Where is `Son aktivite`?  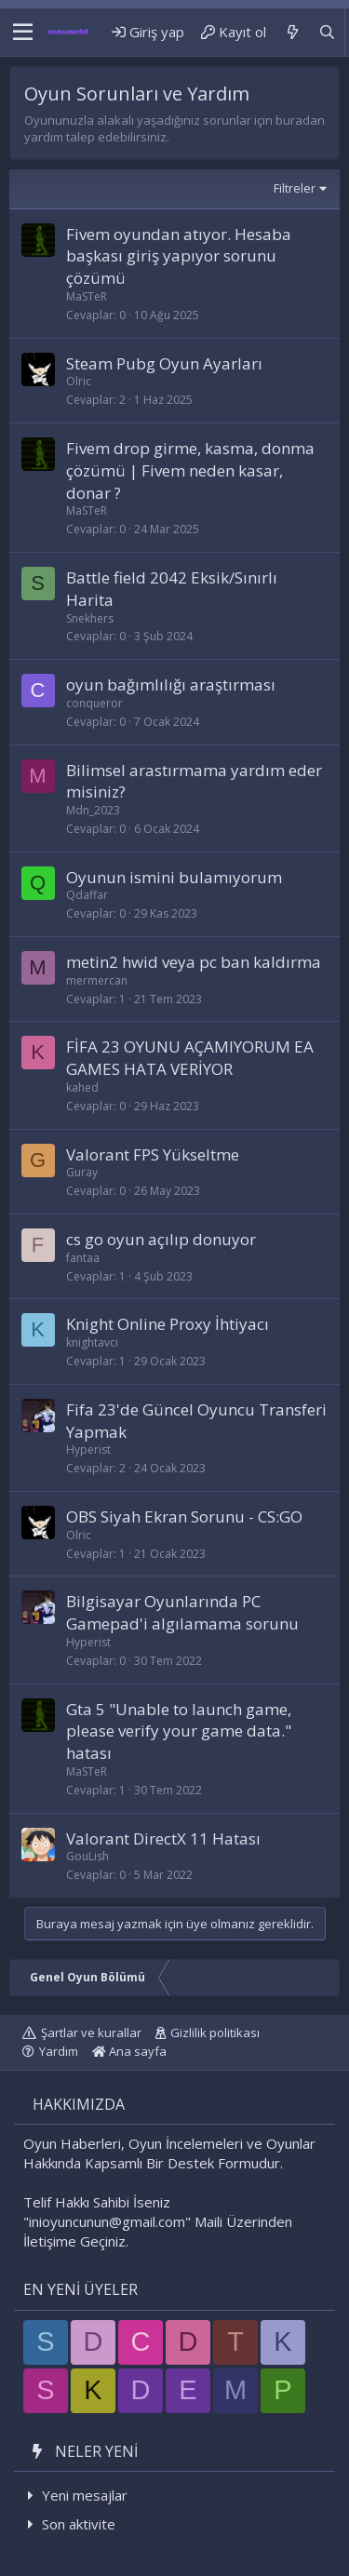 Son aktivite is located at coordinates (78, 2524).